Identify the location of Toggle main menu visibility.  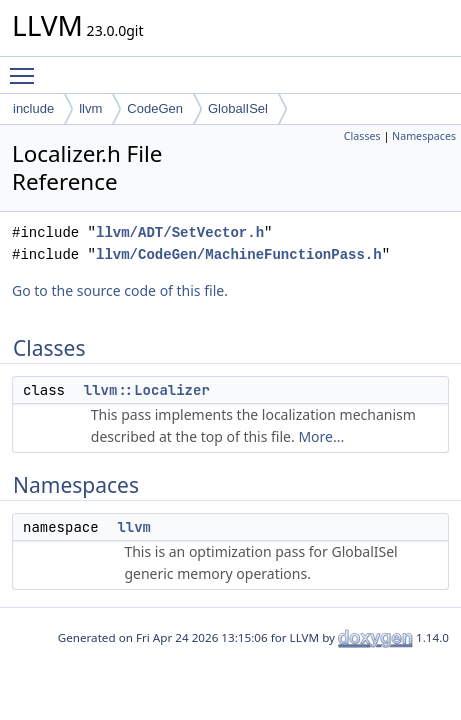
(27, 67).